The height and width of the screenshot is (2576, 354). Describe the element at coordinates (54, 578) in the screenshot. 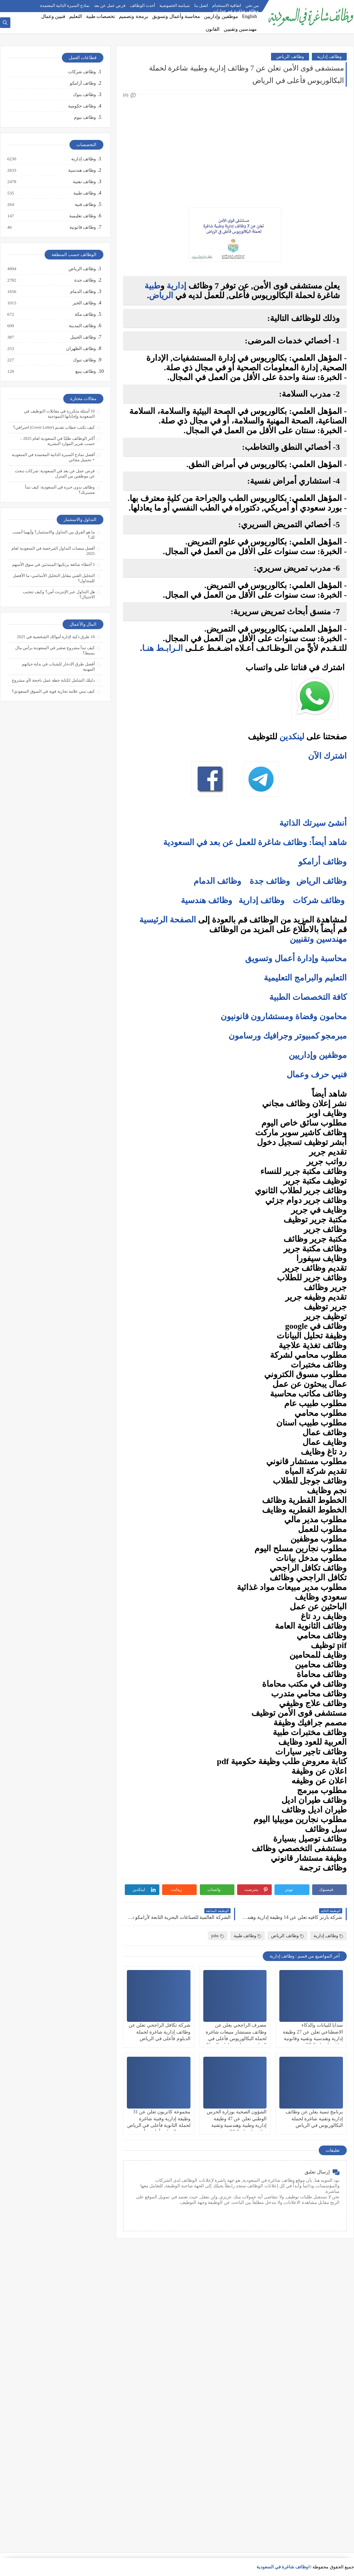

I see `التحليل الفني مقابل التحليل الأساسي: ما الأفضل للمتداول؟` at that location.